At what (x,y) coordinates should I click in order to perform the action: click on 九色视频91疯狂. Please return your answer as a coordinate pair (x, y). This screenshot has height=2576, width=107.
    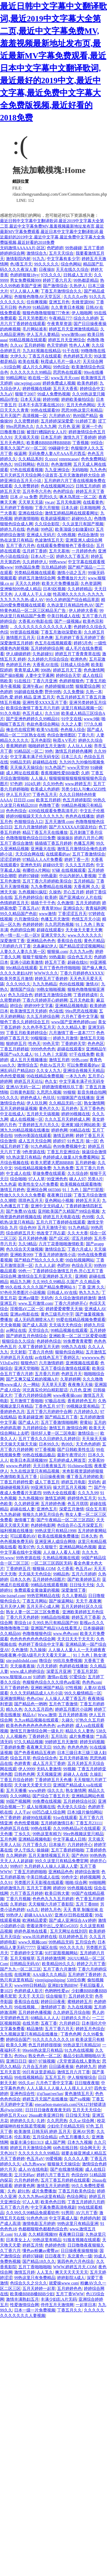
    Looking at the image, I should click on (32, 892).